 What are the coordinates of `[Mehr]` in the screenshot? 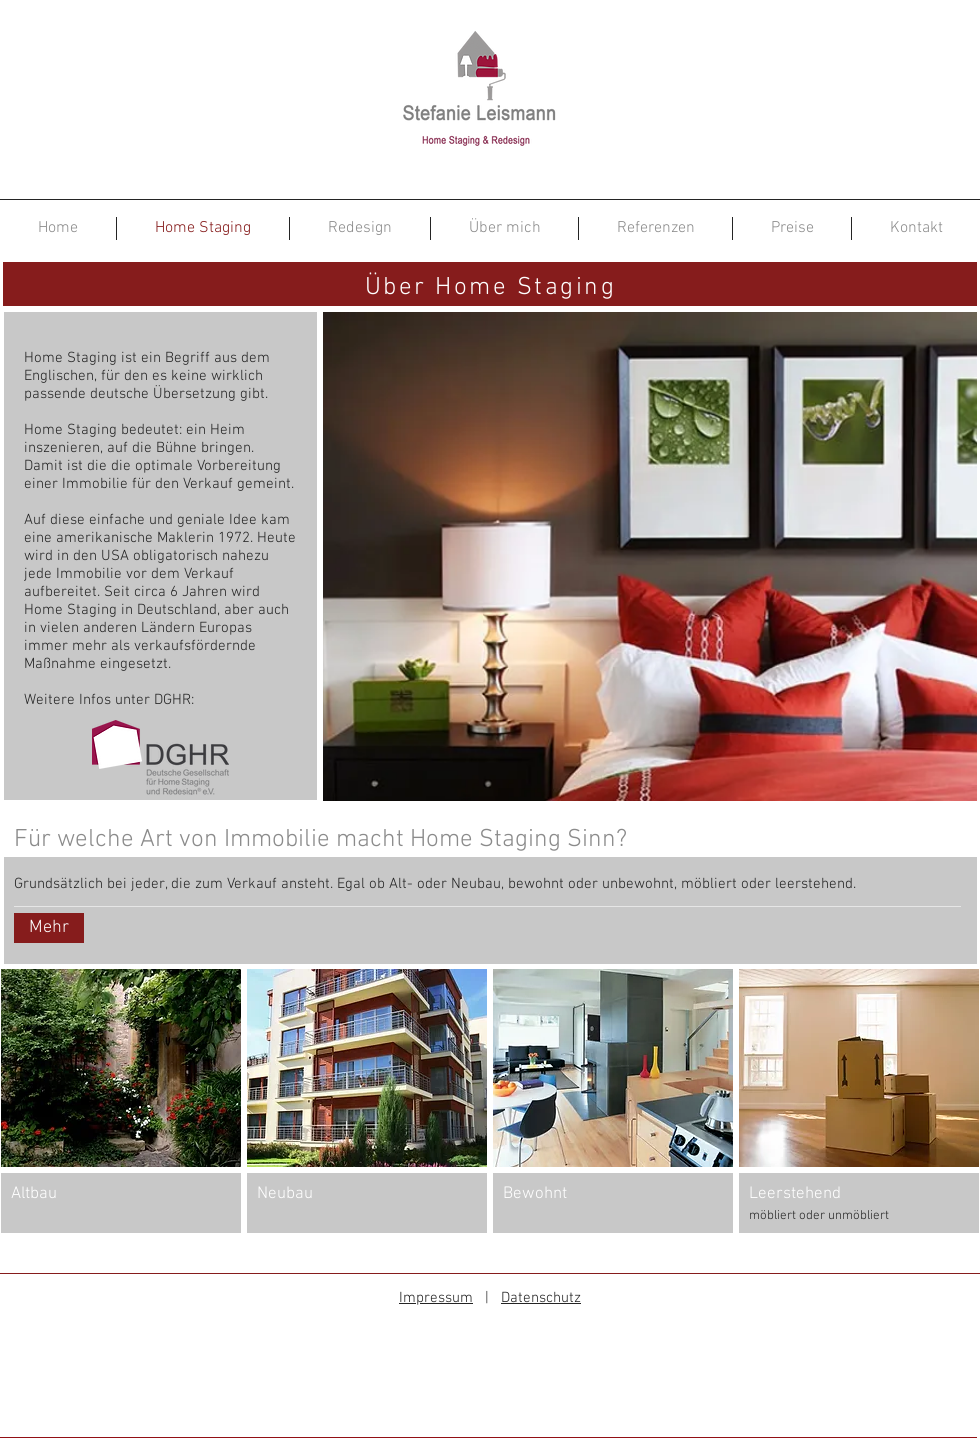 It's located at (49, 928).